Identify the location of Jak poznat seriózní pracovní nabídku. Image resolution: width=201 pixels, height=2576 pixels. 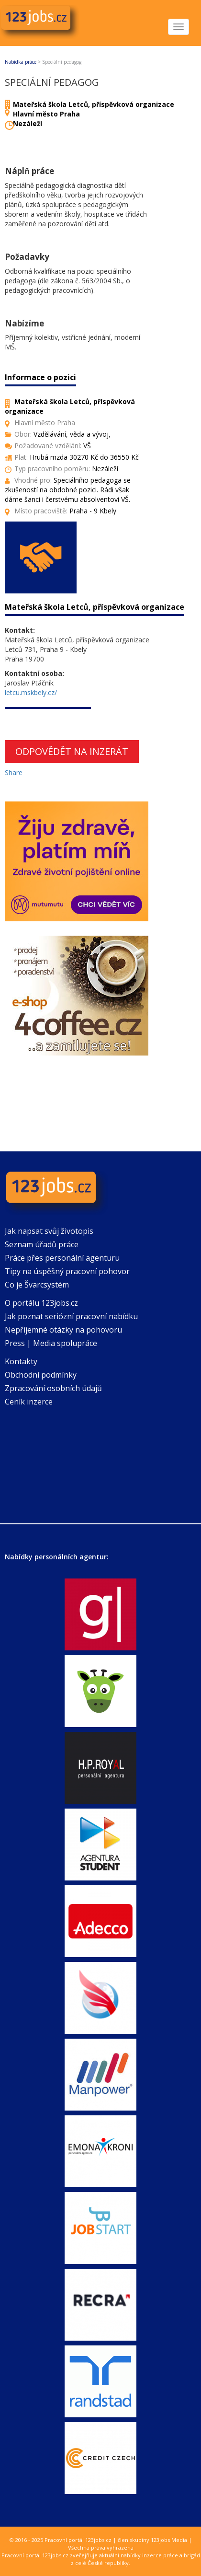
(71, 1316).